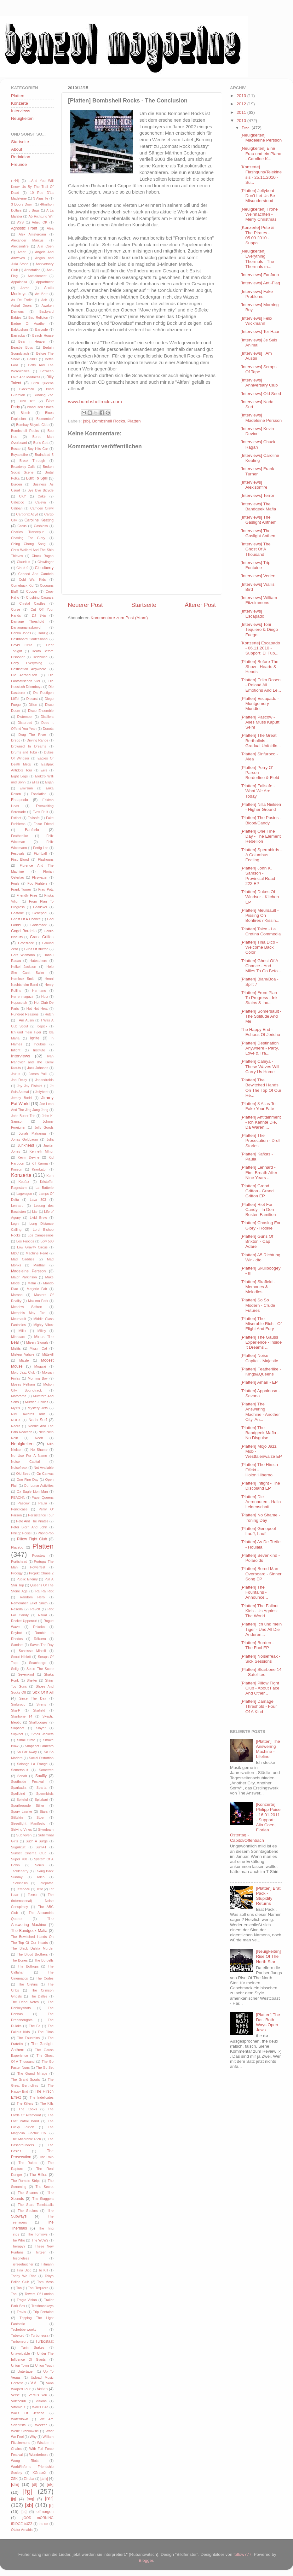 This screenshot has height=2576, width=293. Describe the element at coordinates (19, 454) in the screenshot. I see `Boysetsfire` at that location.